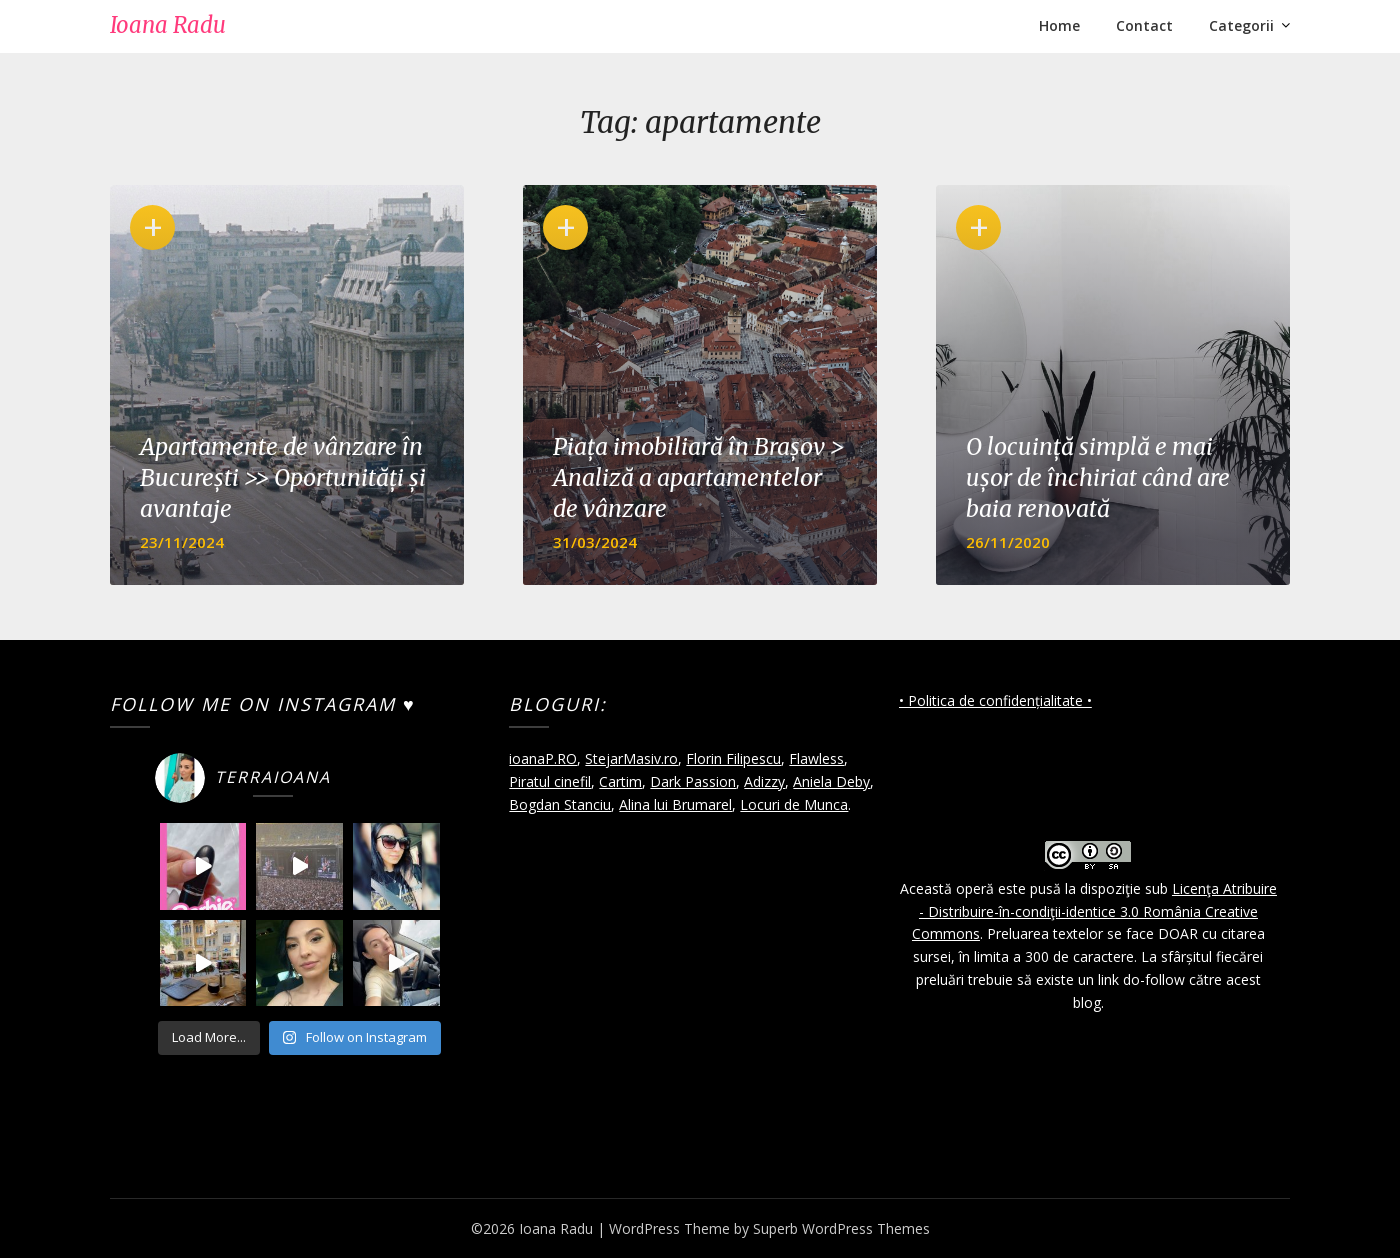 The width and height of the screenshot is (1400, 1258). What do you see at coordinates (693, 781) in the screenshot?
I see `Dark Passion` at bounding box center [693, 781].